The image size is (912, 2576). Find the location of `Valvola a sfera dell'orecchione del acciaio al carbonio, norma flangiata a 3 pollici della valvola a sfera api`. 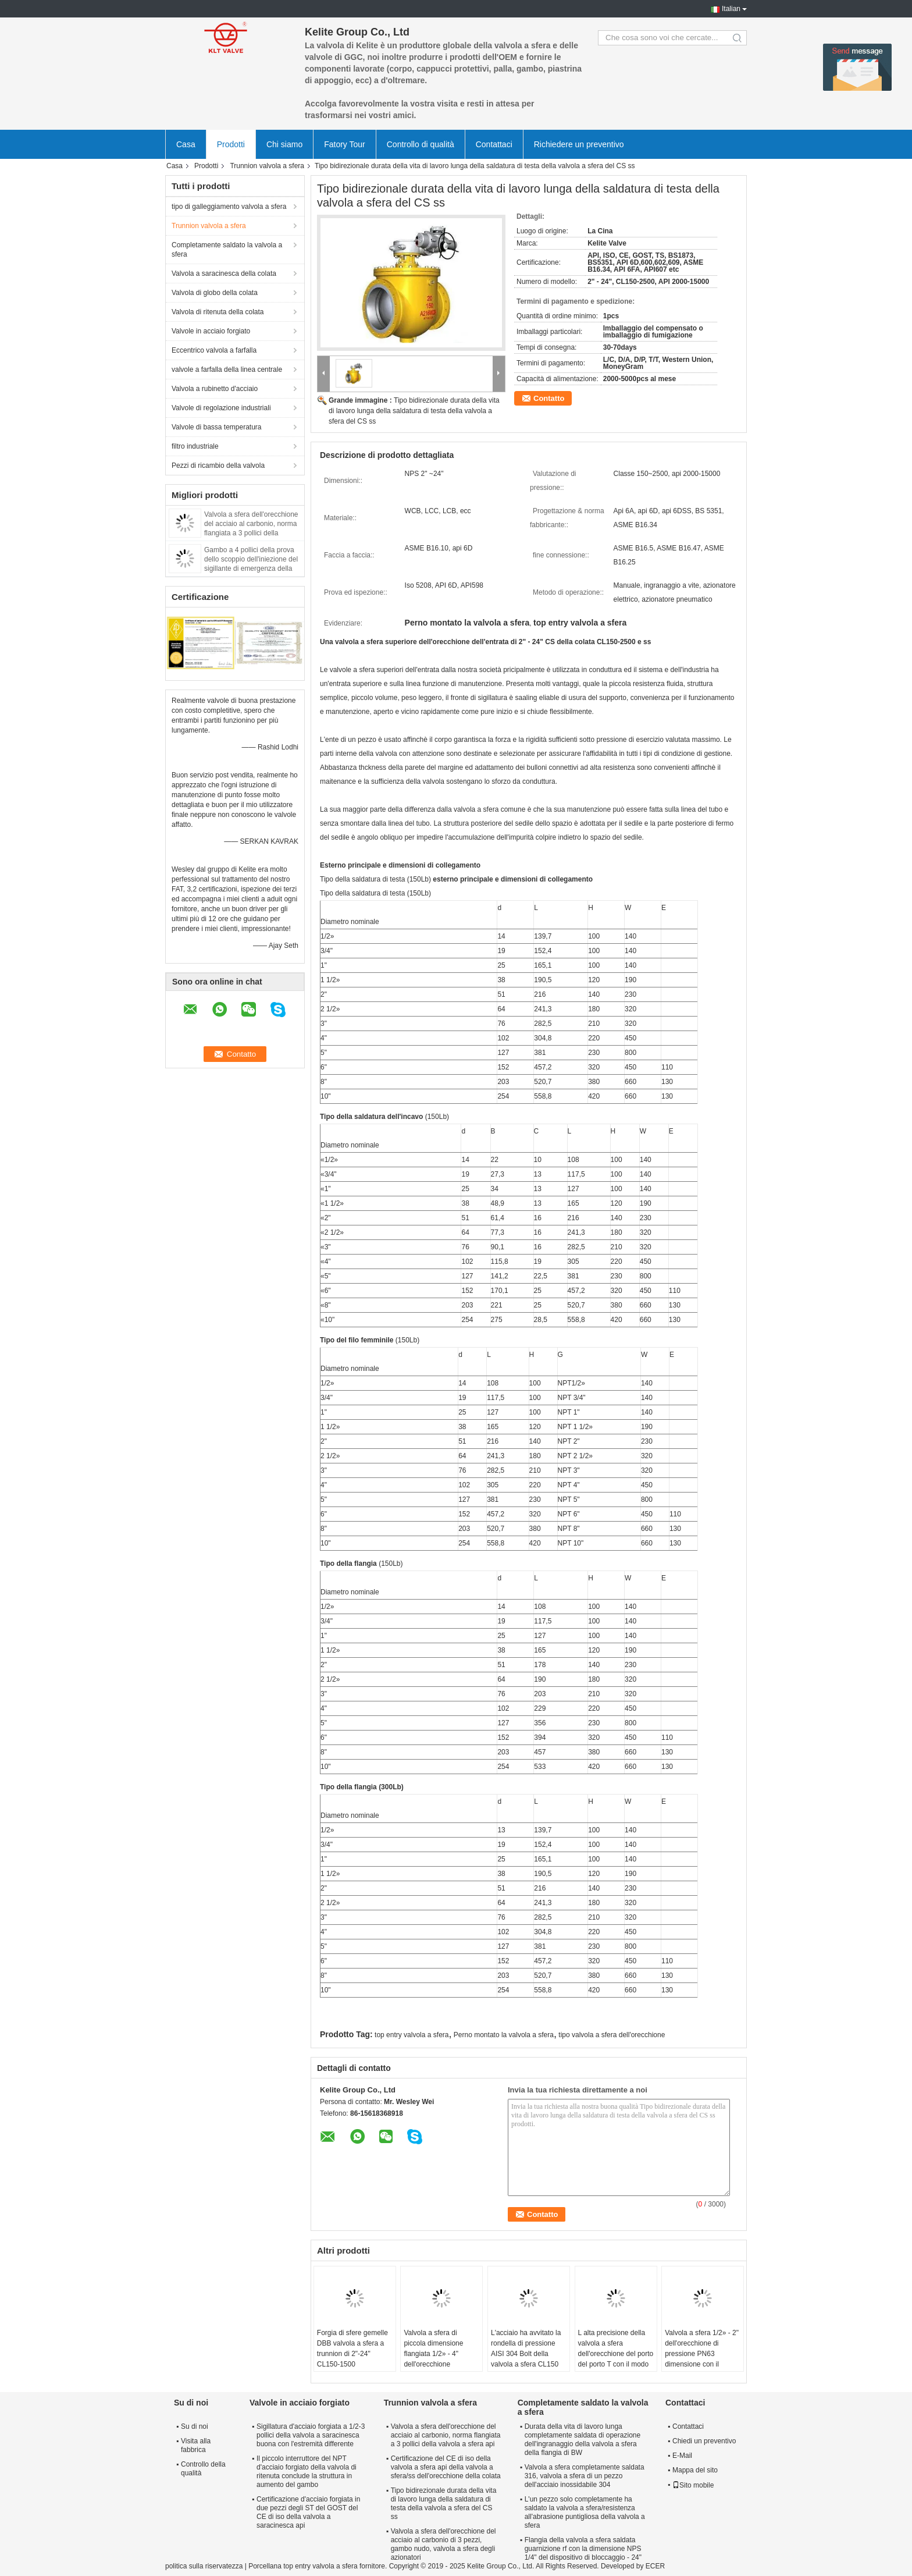

Valvola a sfera dell'orecchione del acciaio al carbonio, norma flangiata a 3 pollici della valvola a sfera api is located at coordinates (446, 2435).